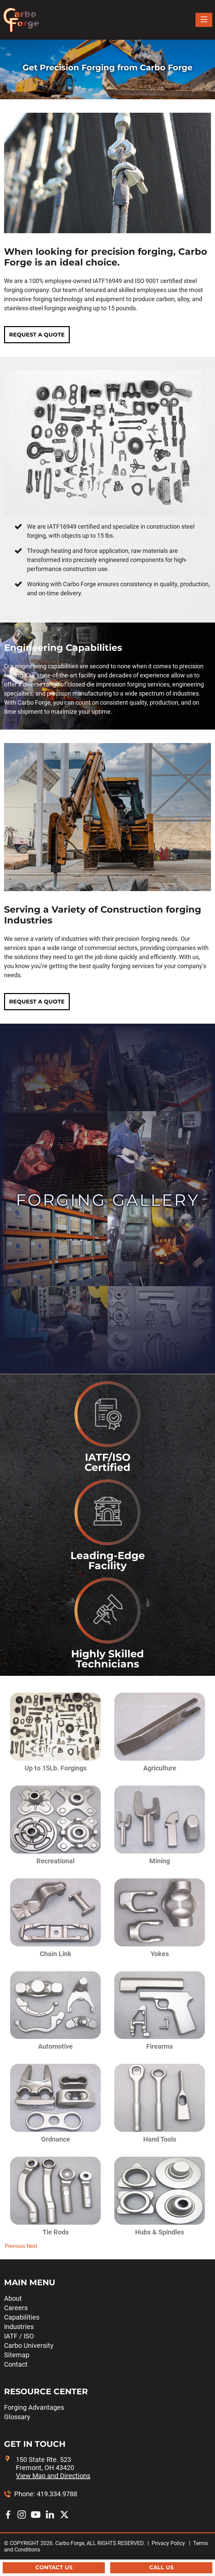 The image size is (215, 2576). What do you see at coordinates (55, 2046) in the screenshot?
I see `Automotive` at bounding box center [55, 2046].